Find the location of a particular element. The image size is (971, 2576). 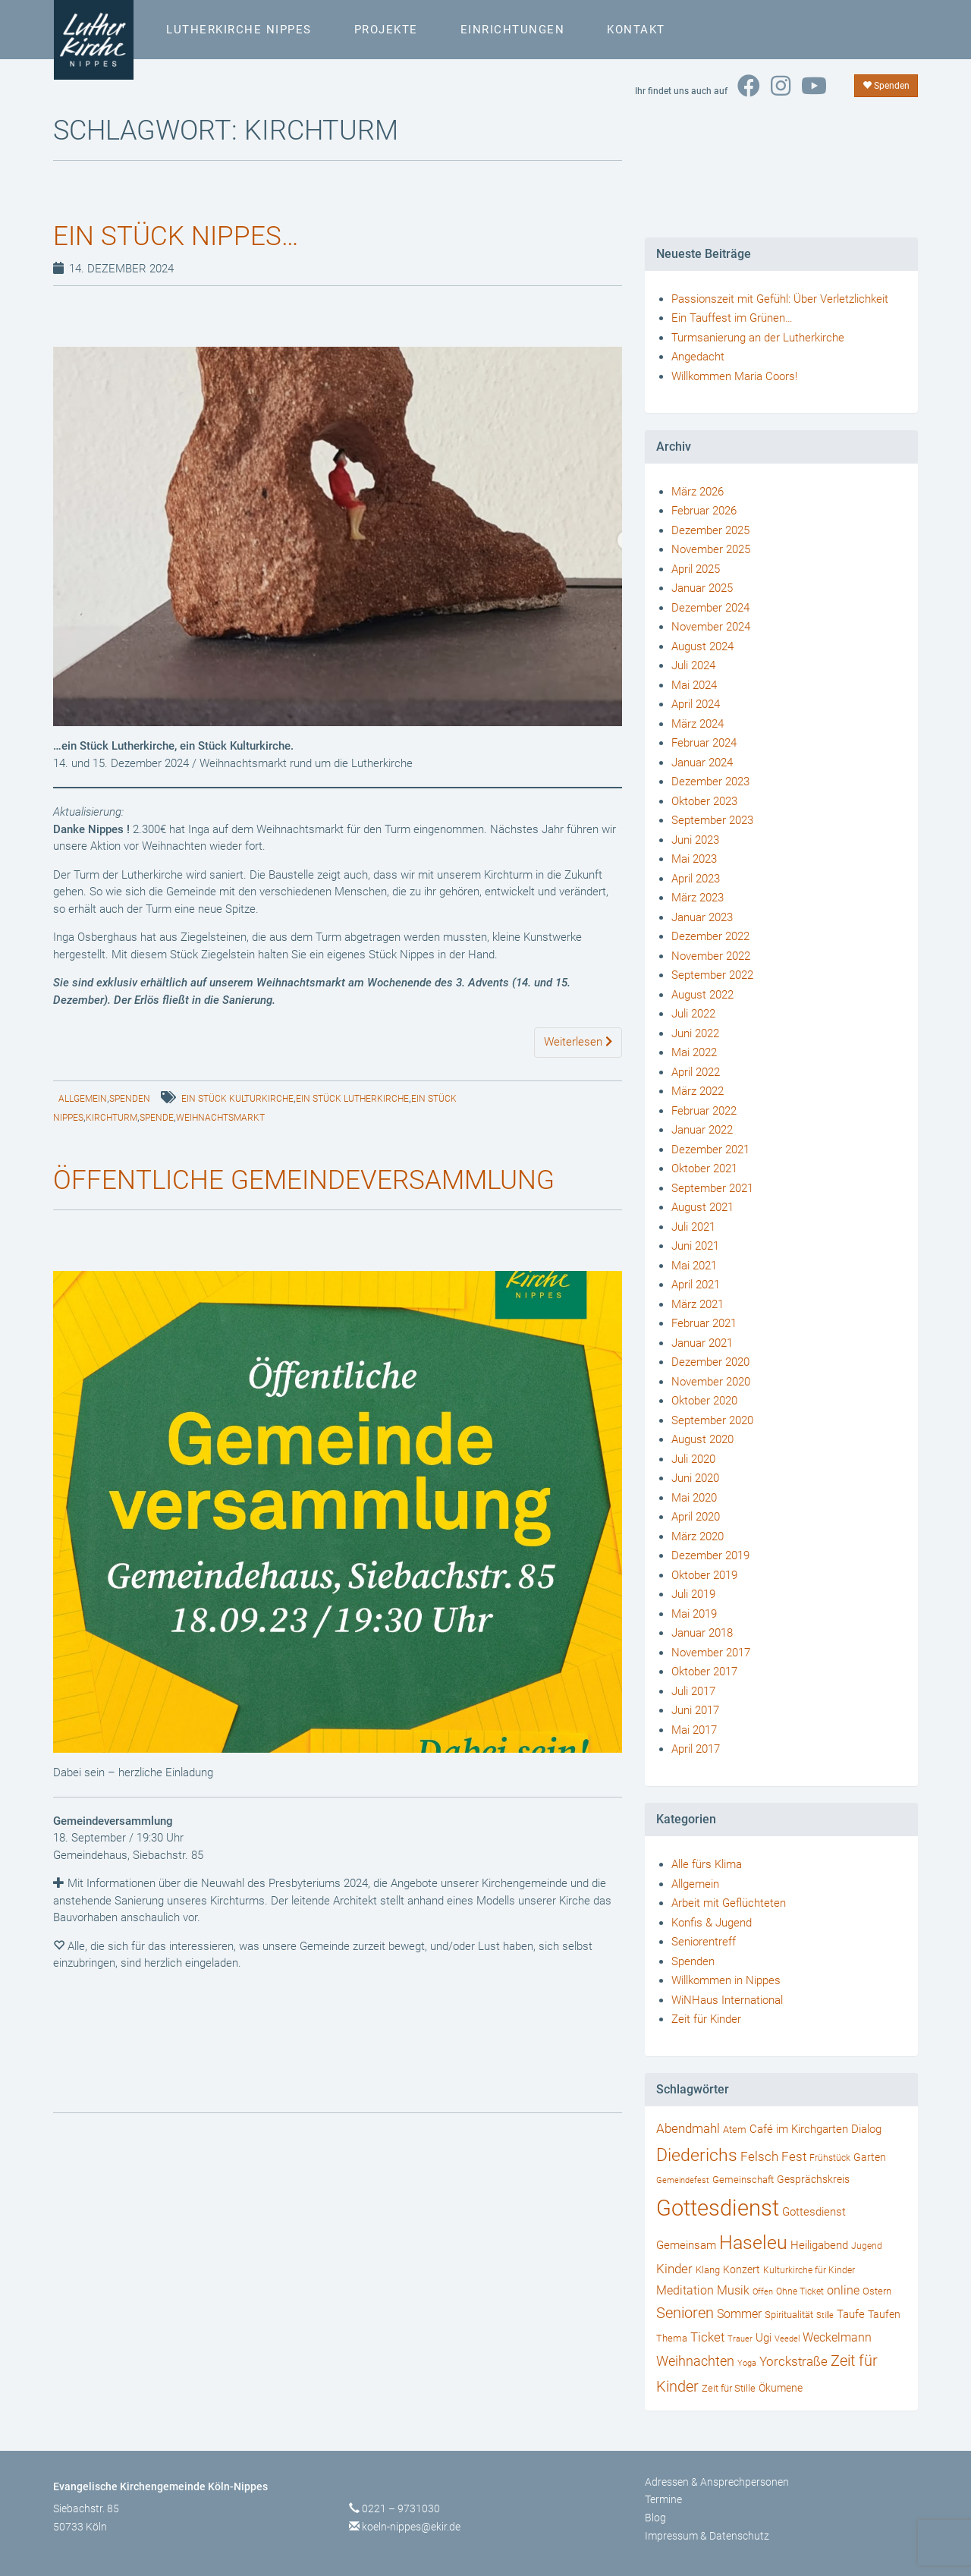

Weihnachten [Weihnachten (80 Einträge)] is located at coordinates (695, 2361).